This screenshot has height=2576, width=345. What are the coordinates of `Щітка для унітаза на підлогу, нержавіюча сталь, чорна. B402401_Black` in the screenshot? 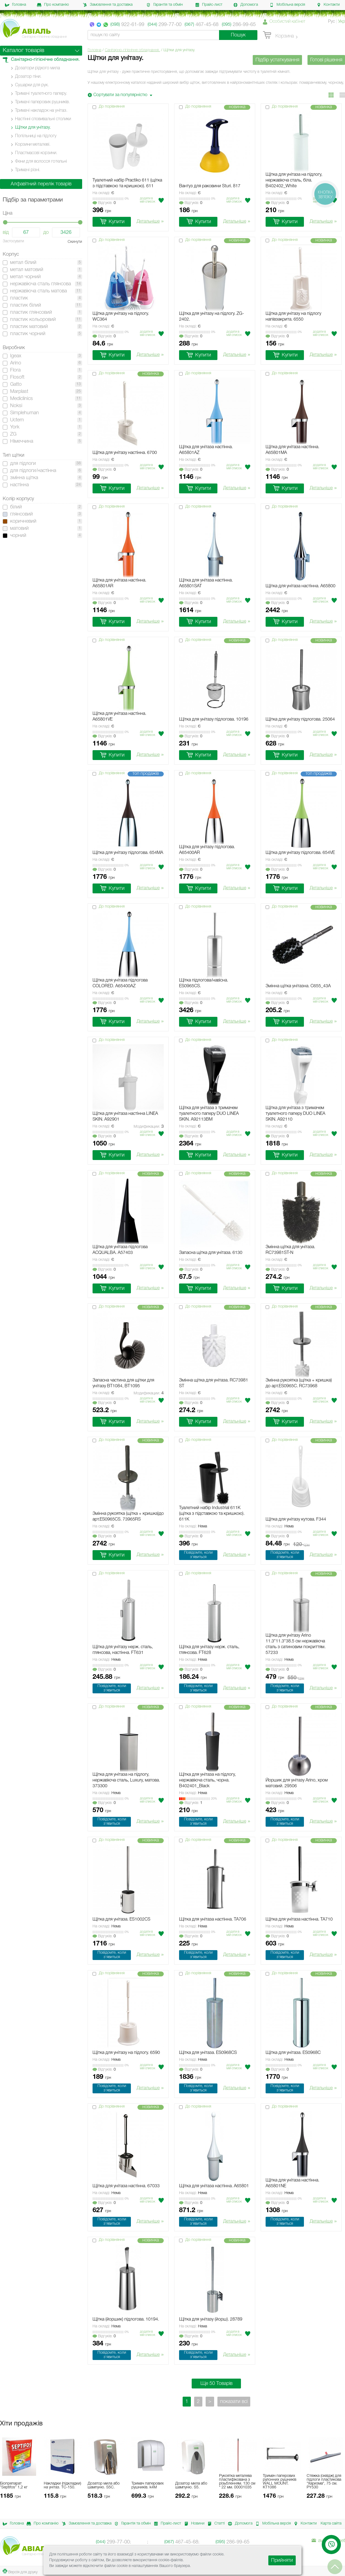 It's located at (207, 1780).